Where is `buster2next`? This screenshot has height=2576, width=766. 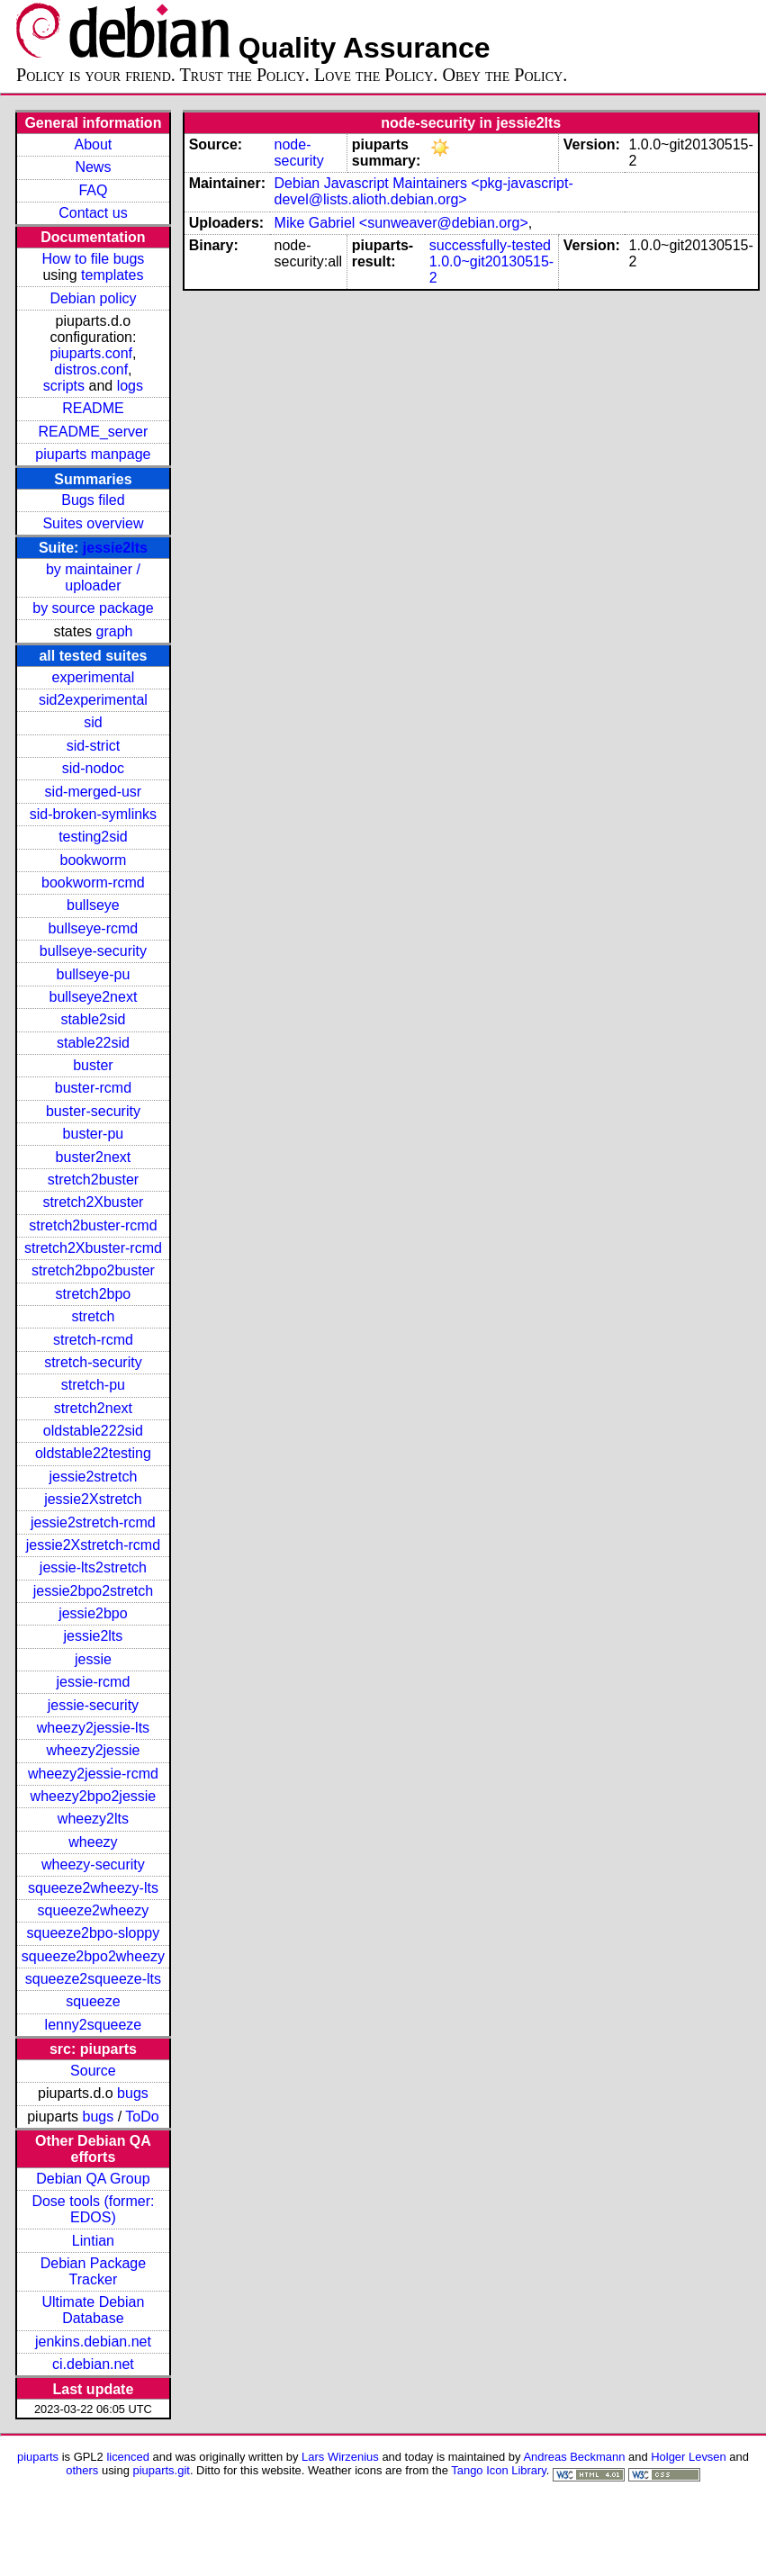
buster2next is located at coordinates (93, 1157).